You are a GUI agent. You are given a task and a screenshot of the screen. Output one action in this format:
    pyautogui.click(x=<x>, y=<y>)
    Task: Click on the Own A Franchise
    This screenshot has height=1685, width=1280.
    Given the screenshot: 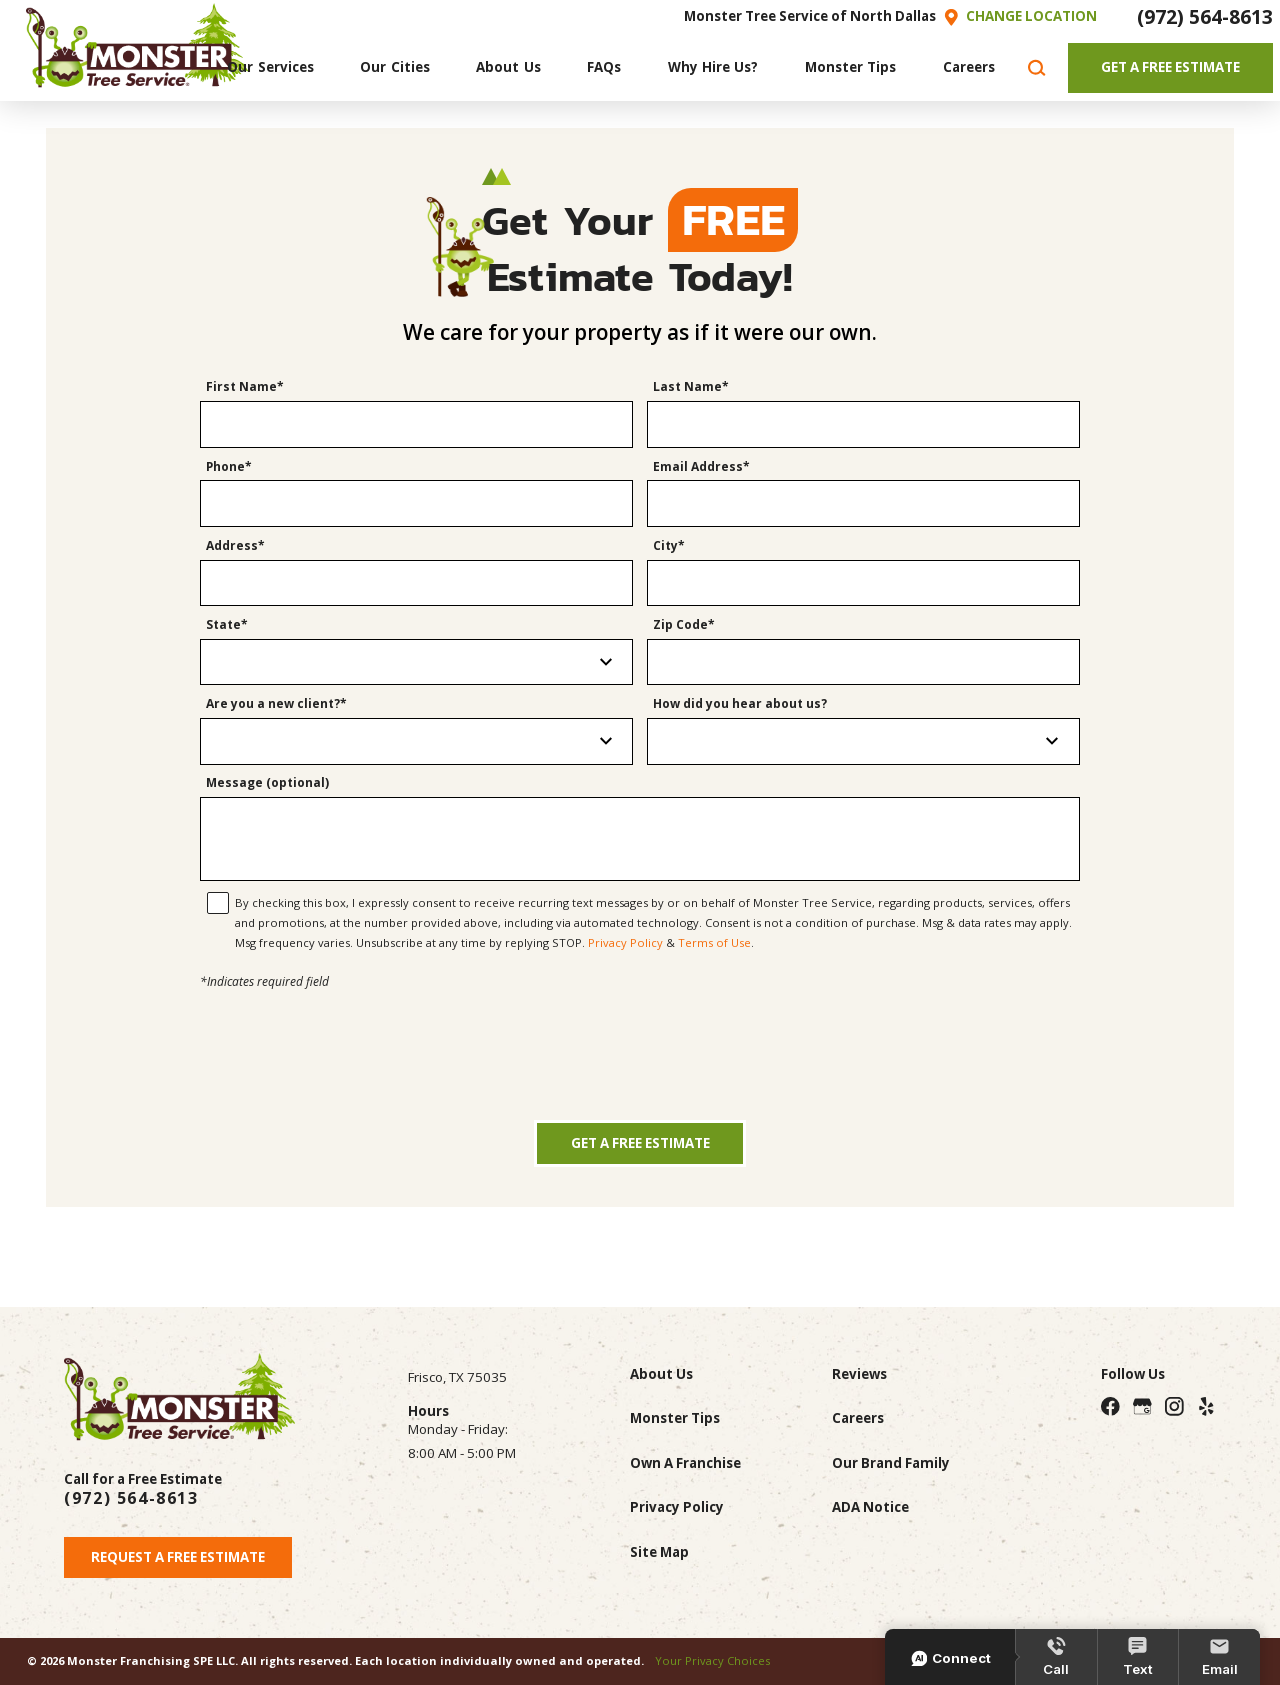 What is the action you would take?
    pyautogui.click(x=685, y=1463)
    